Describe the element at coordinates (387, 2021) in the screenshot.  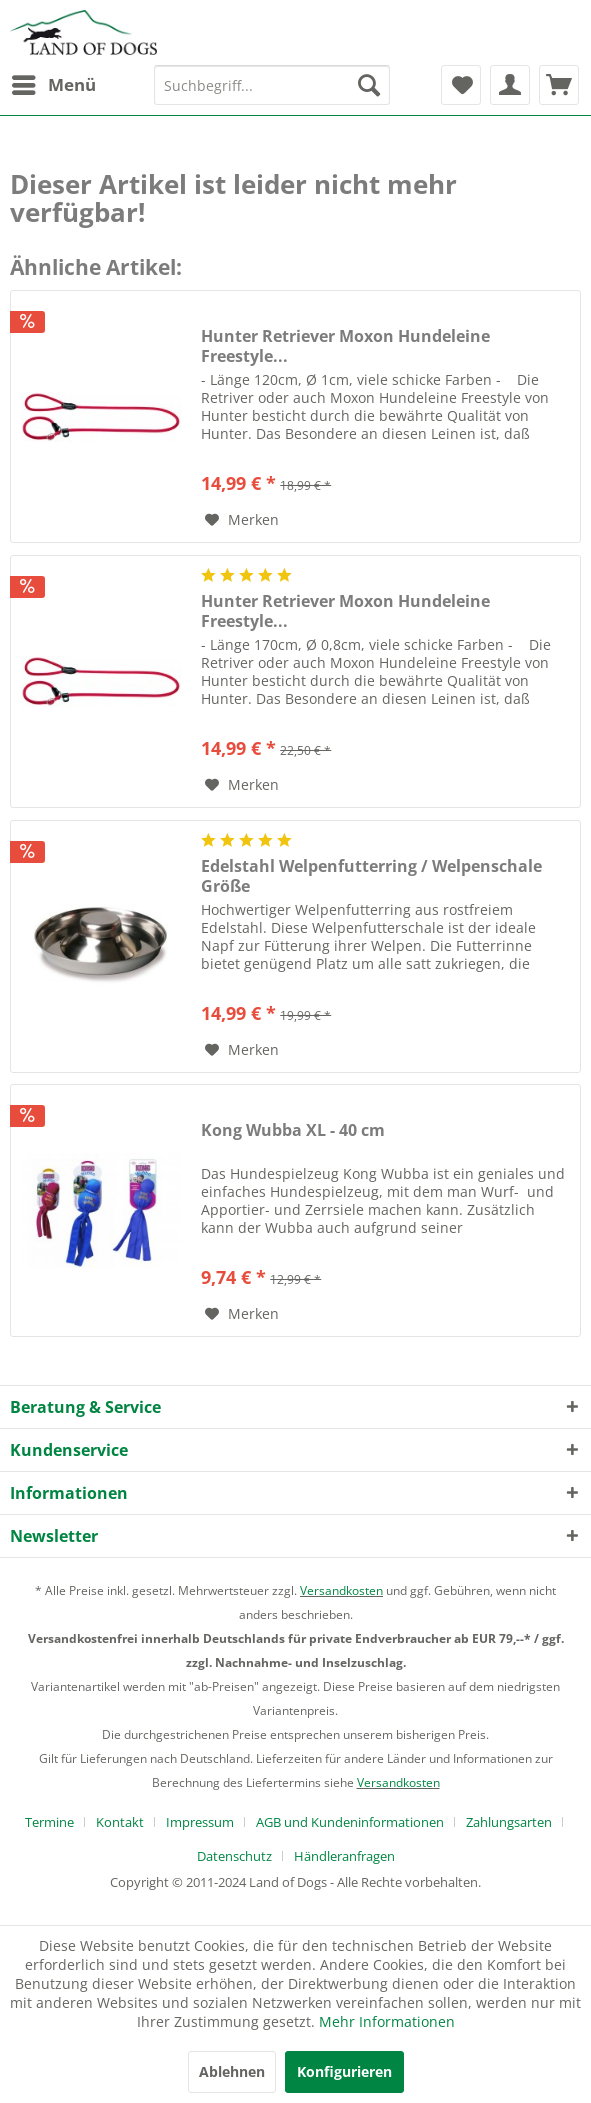
I see `Mehr Informationen` at that location.